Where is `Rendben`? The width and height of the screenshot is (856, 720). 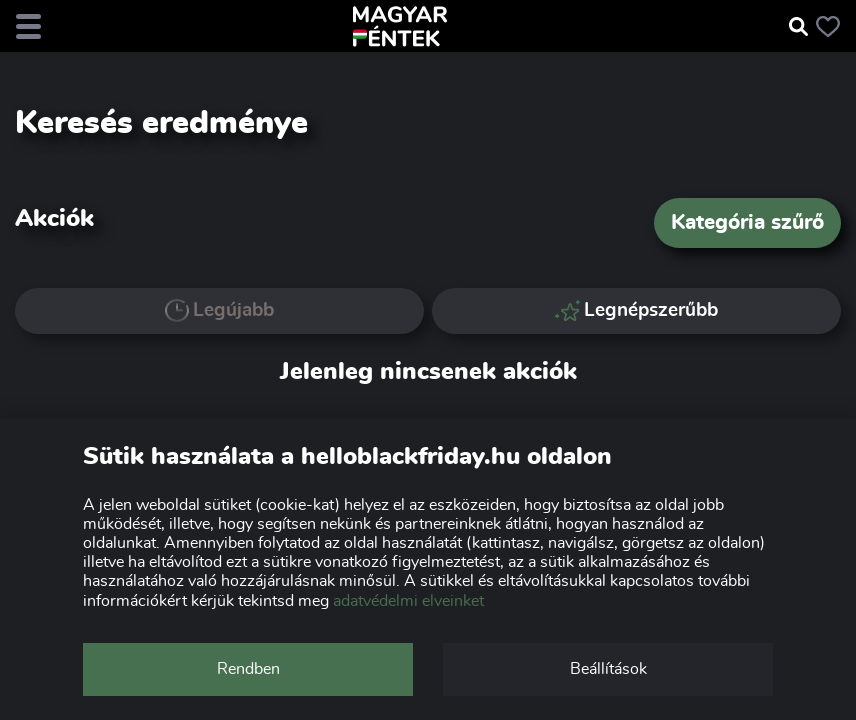 Rendben is located at coordinates (248, 669).